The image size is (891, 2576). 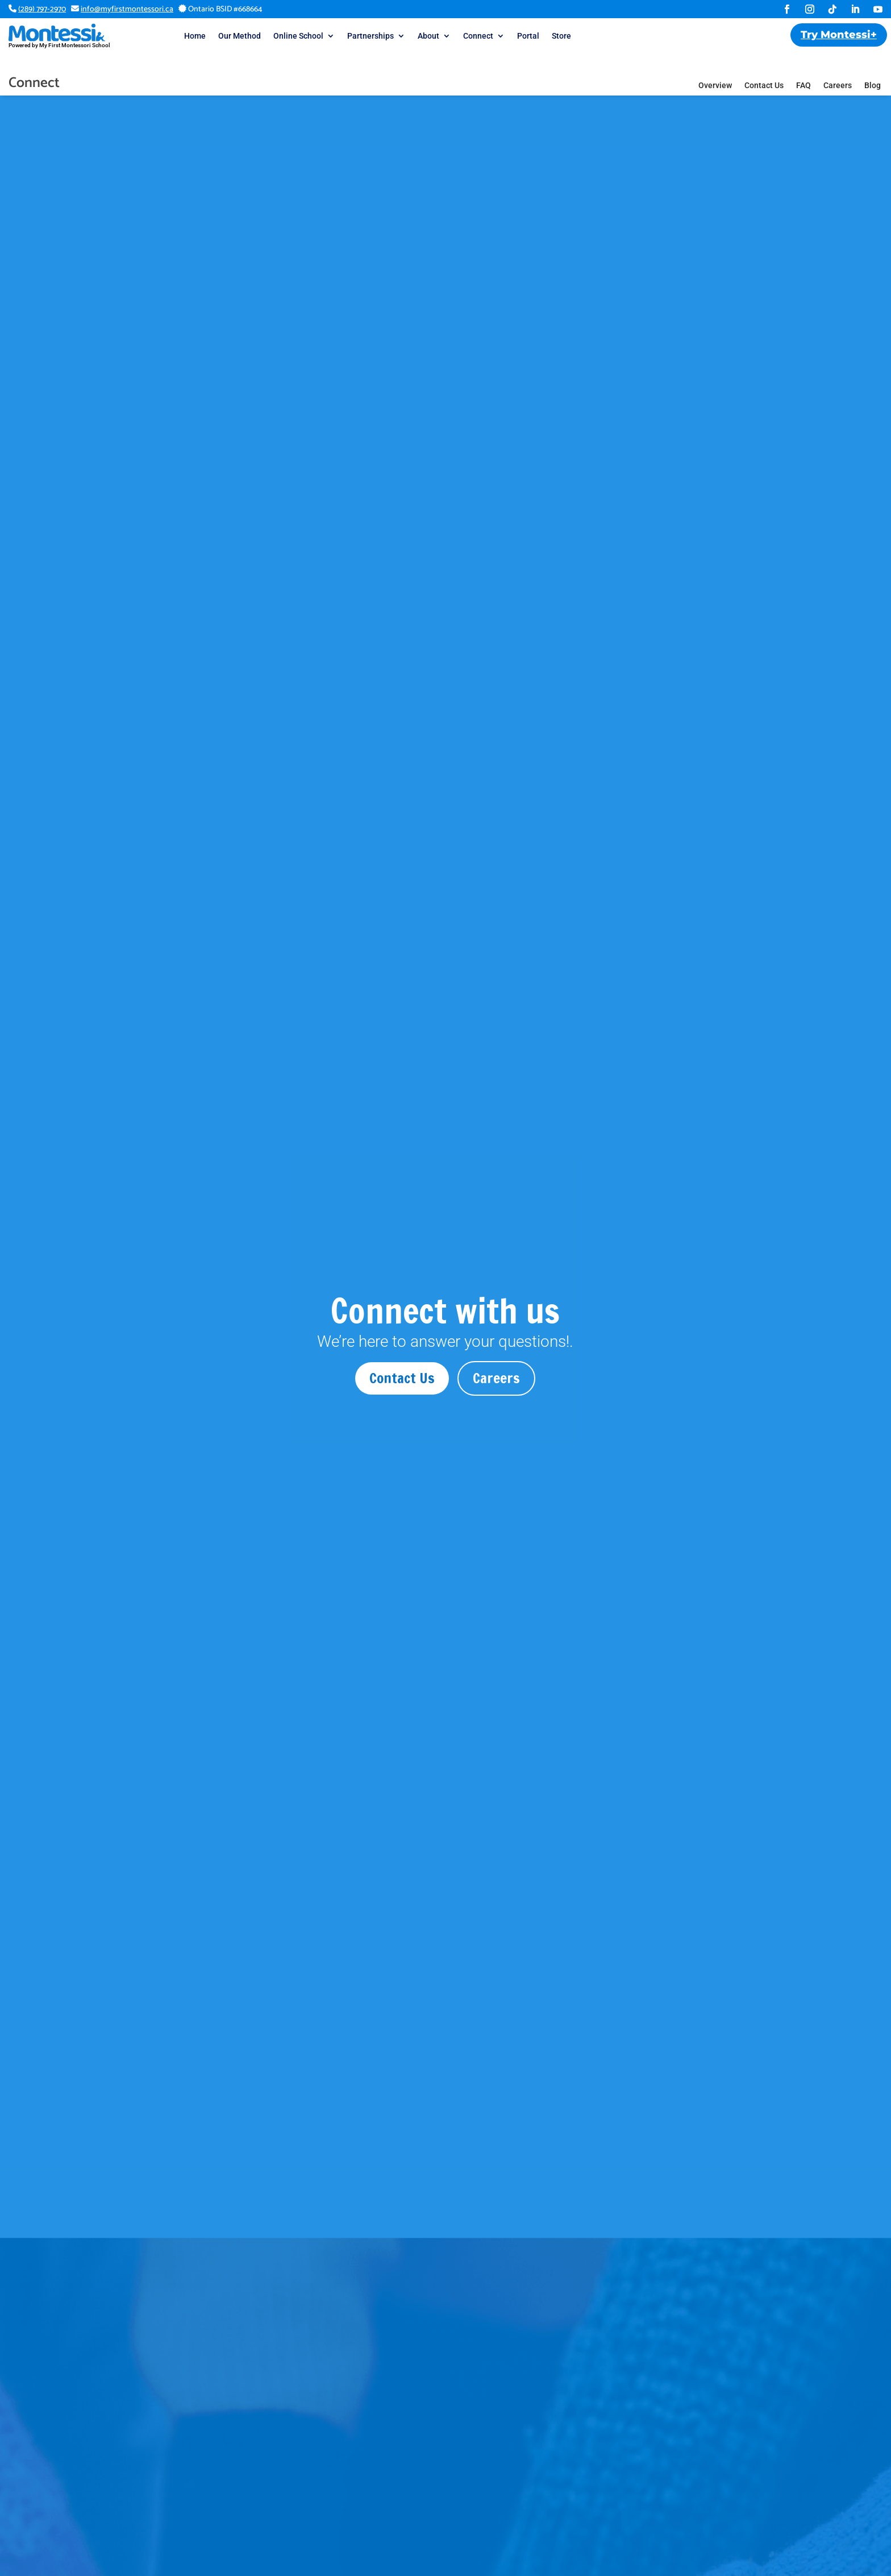 I want to click on Partnerships, so click(x=370, y=36).